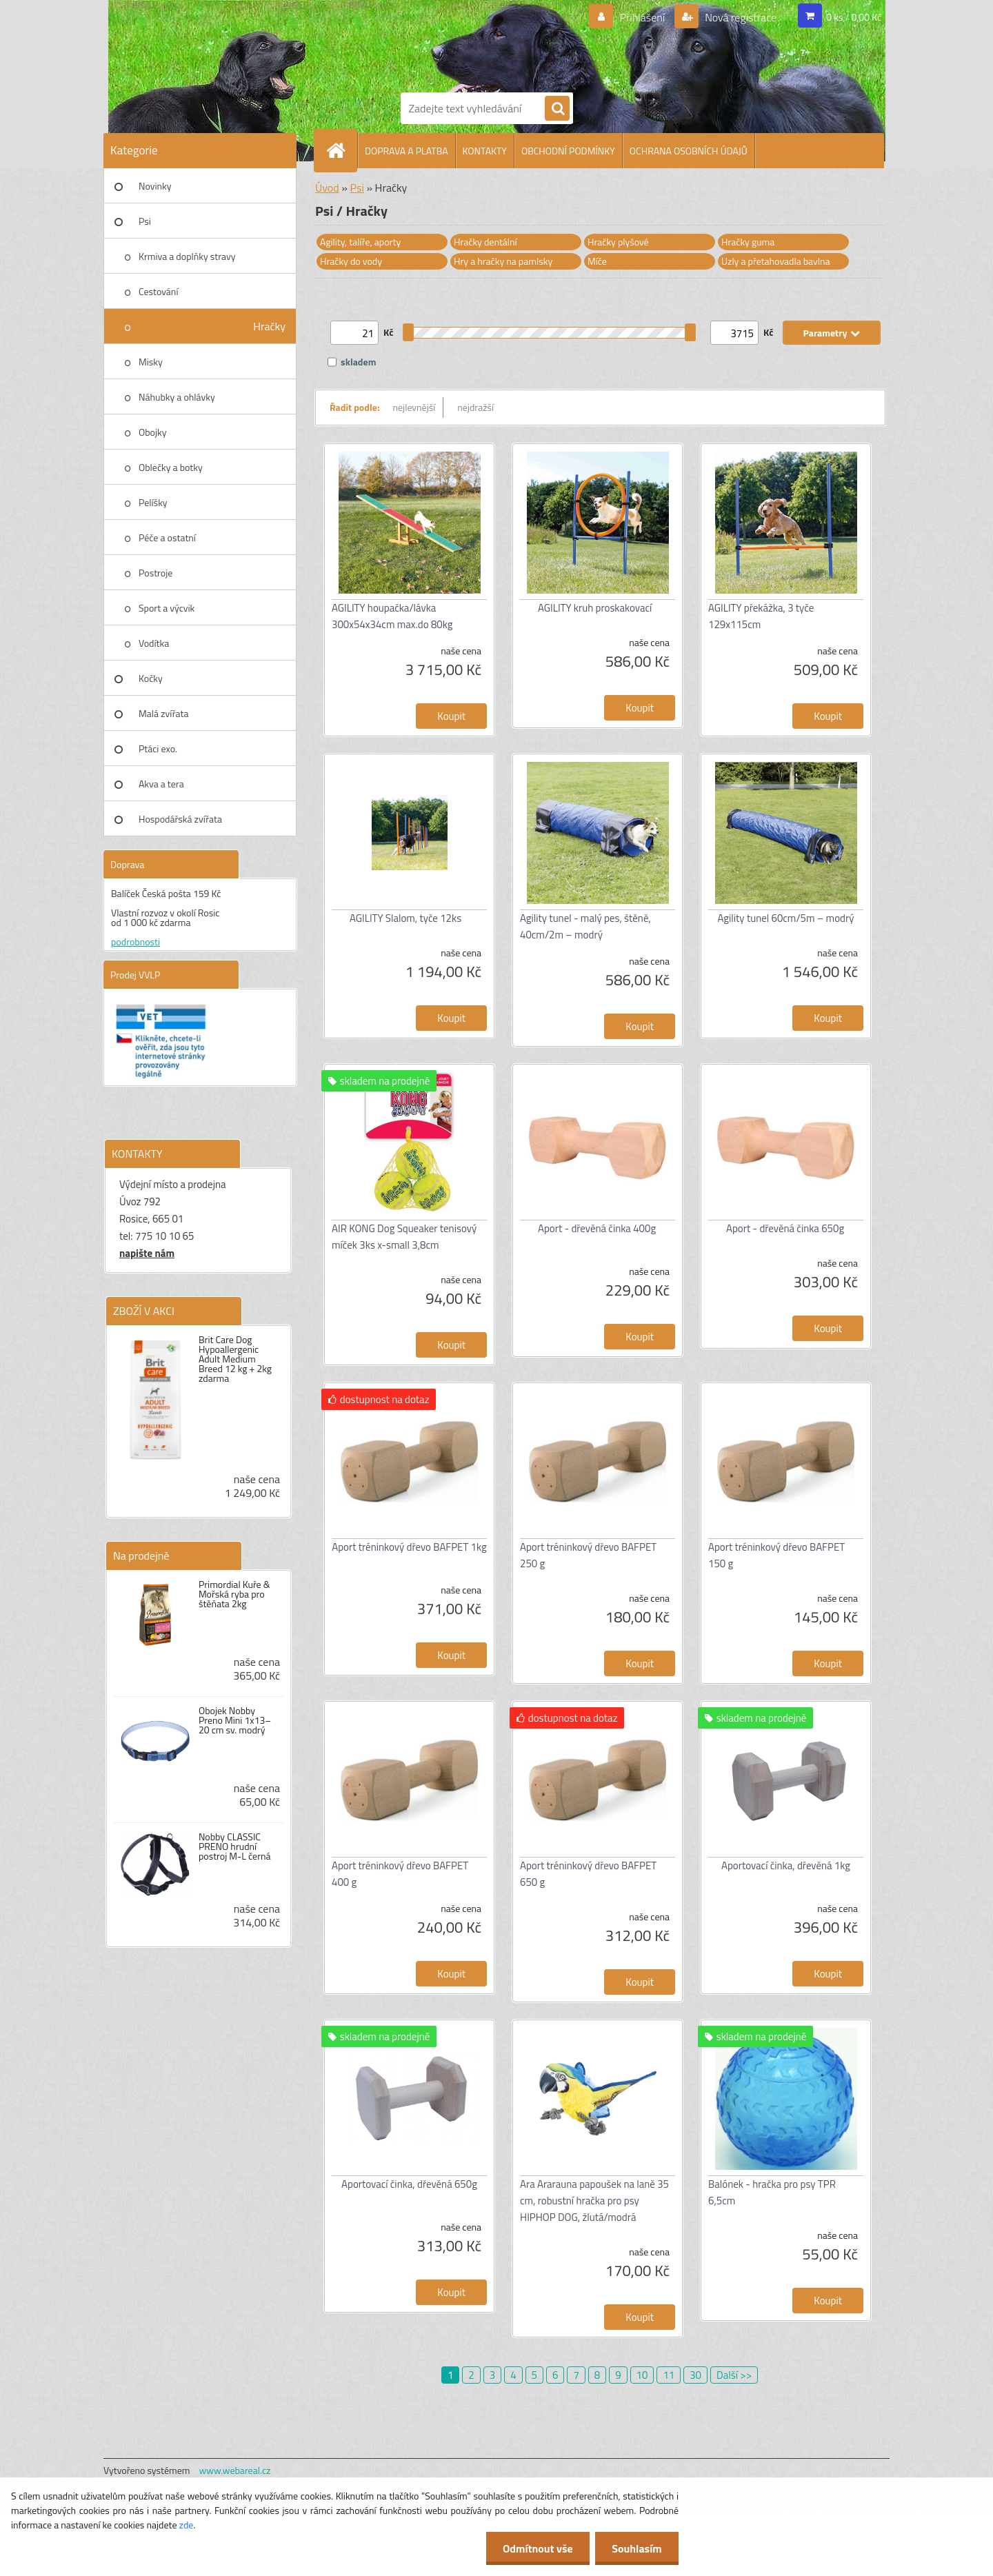  What do you see at coordinates (187, 256) in the screenshot?
I see `Krmiva a doplňky stravy` at bounding box center [187, 256].